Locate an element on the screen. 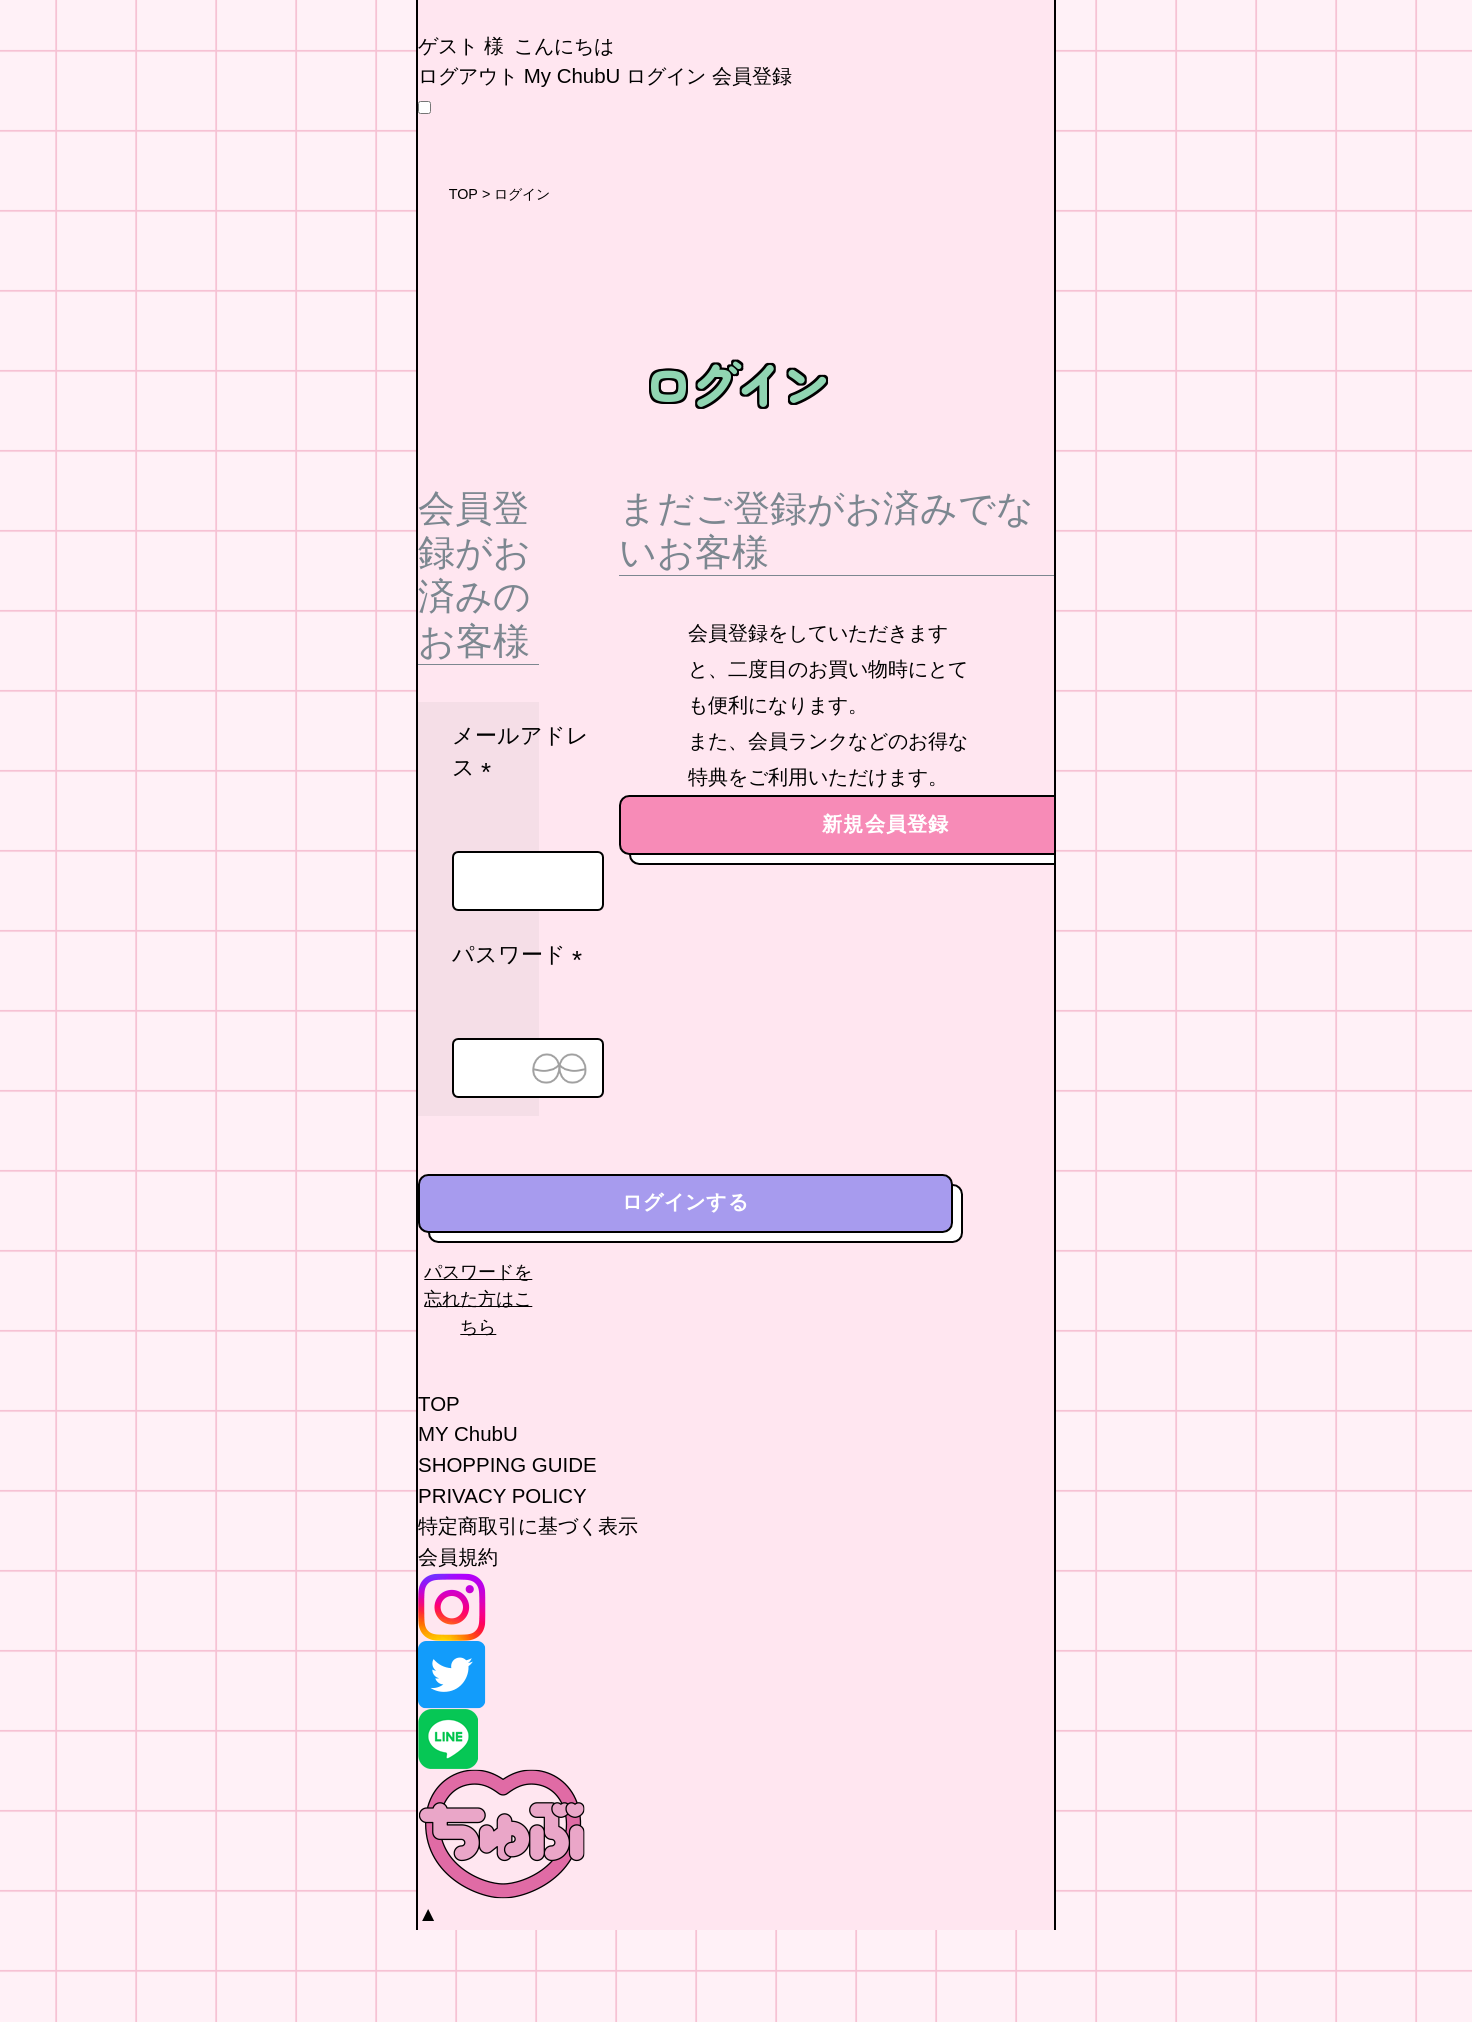 Image resolution: width=1472 pixels, height=2022 pixels. 特定商取引に基づく表示 is located at coordinates (528, 1618).